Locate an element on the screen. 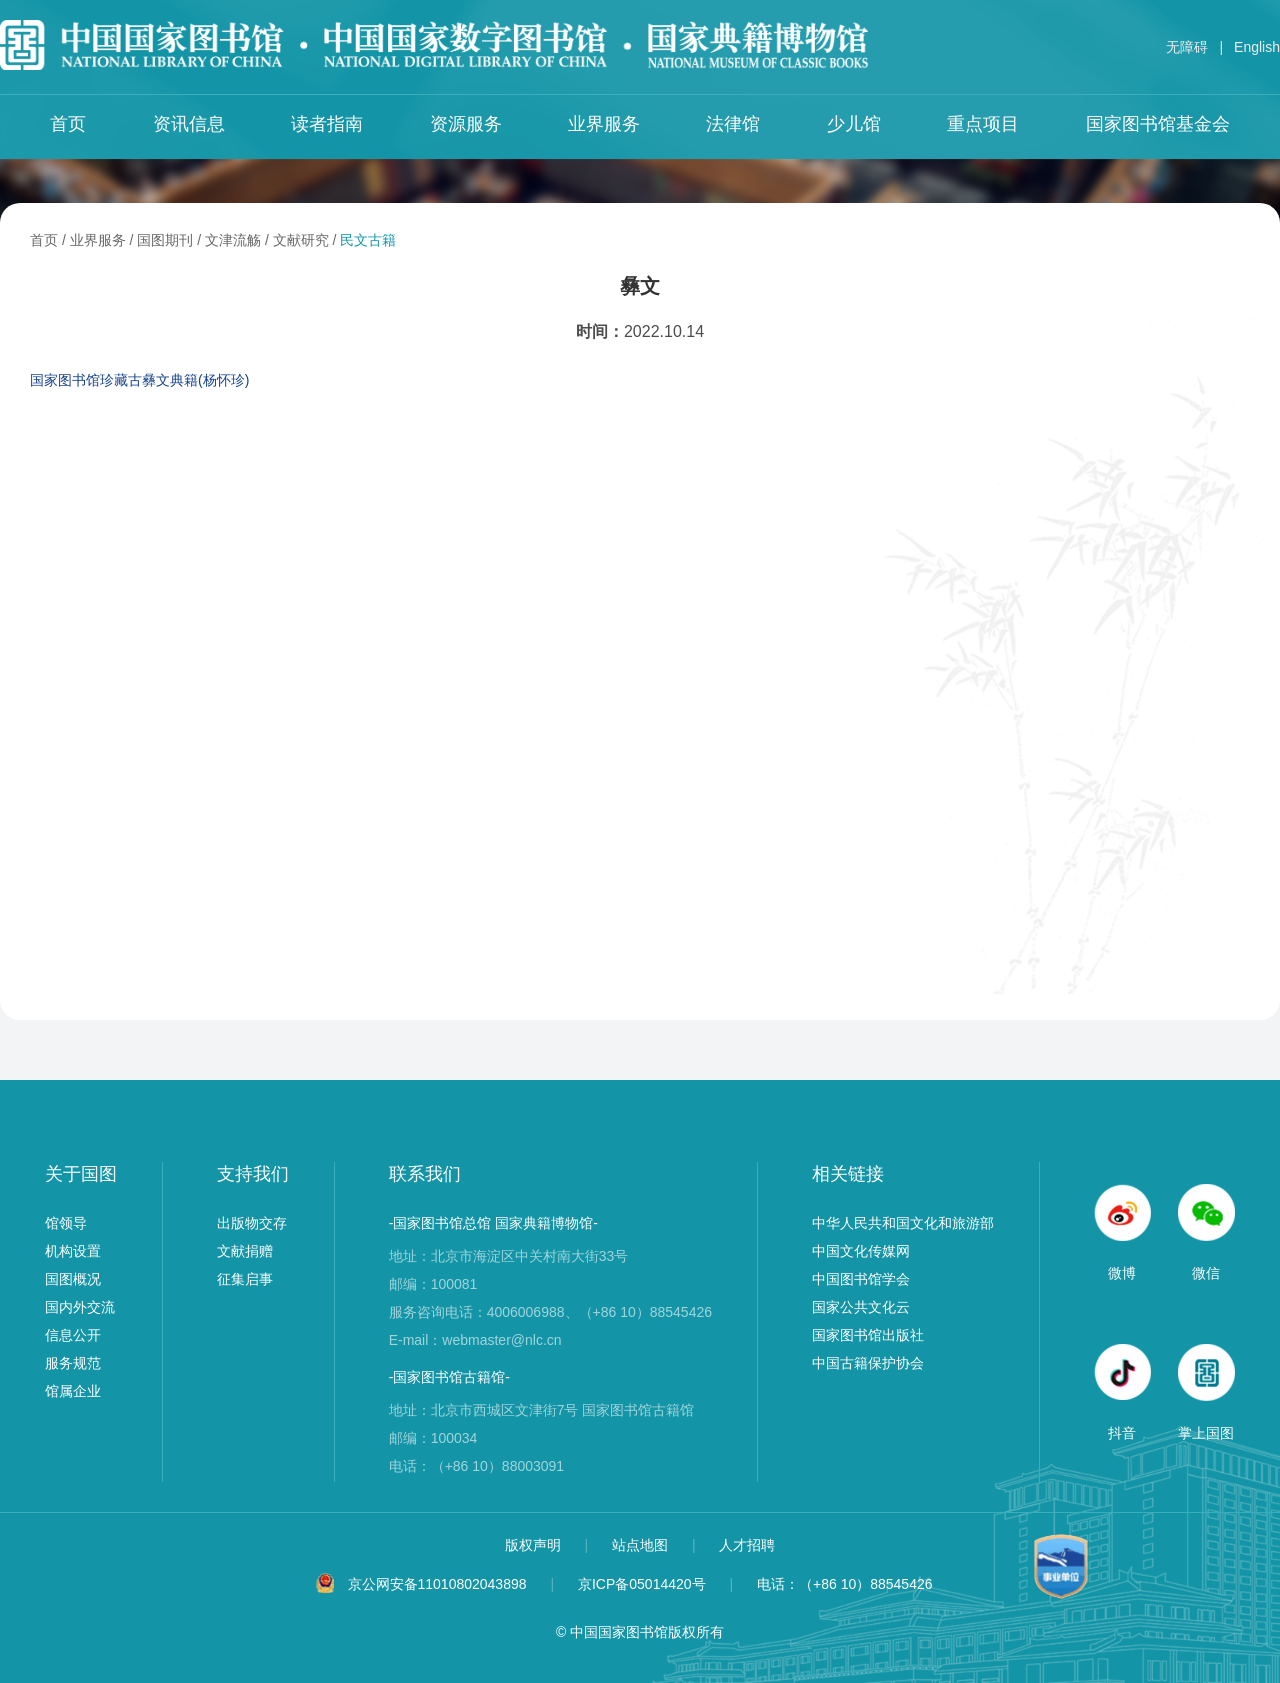  业界服务 is located at coordinates (604, 124).